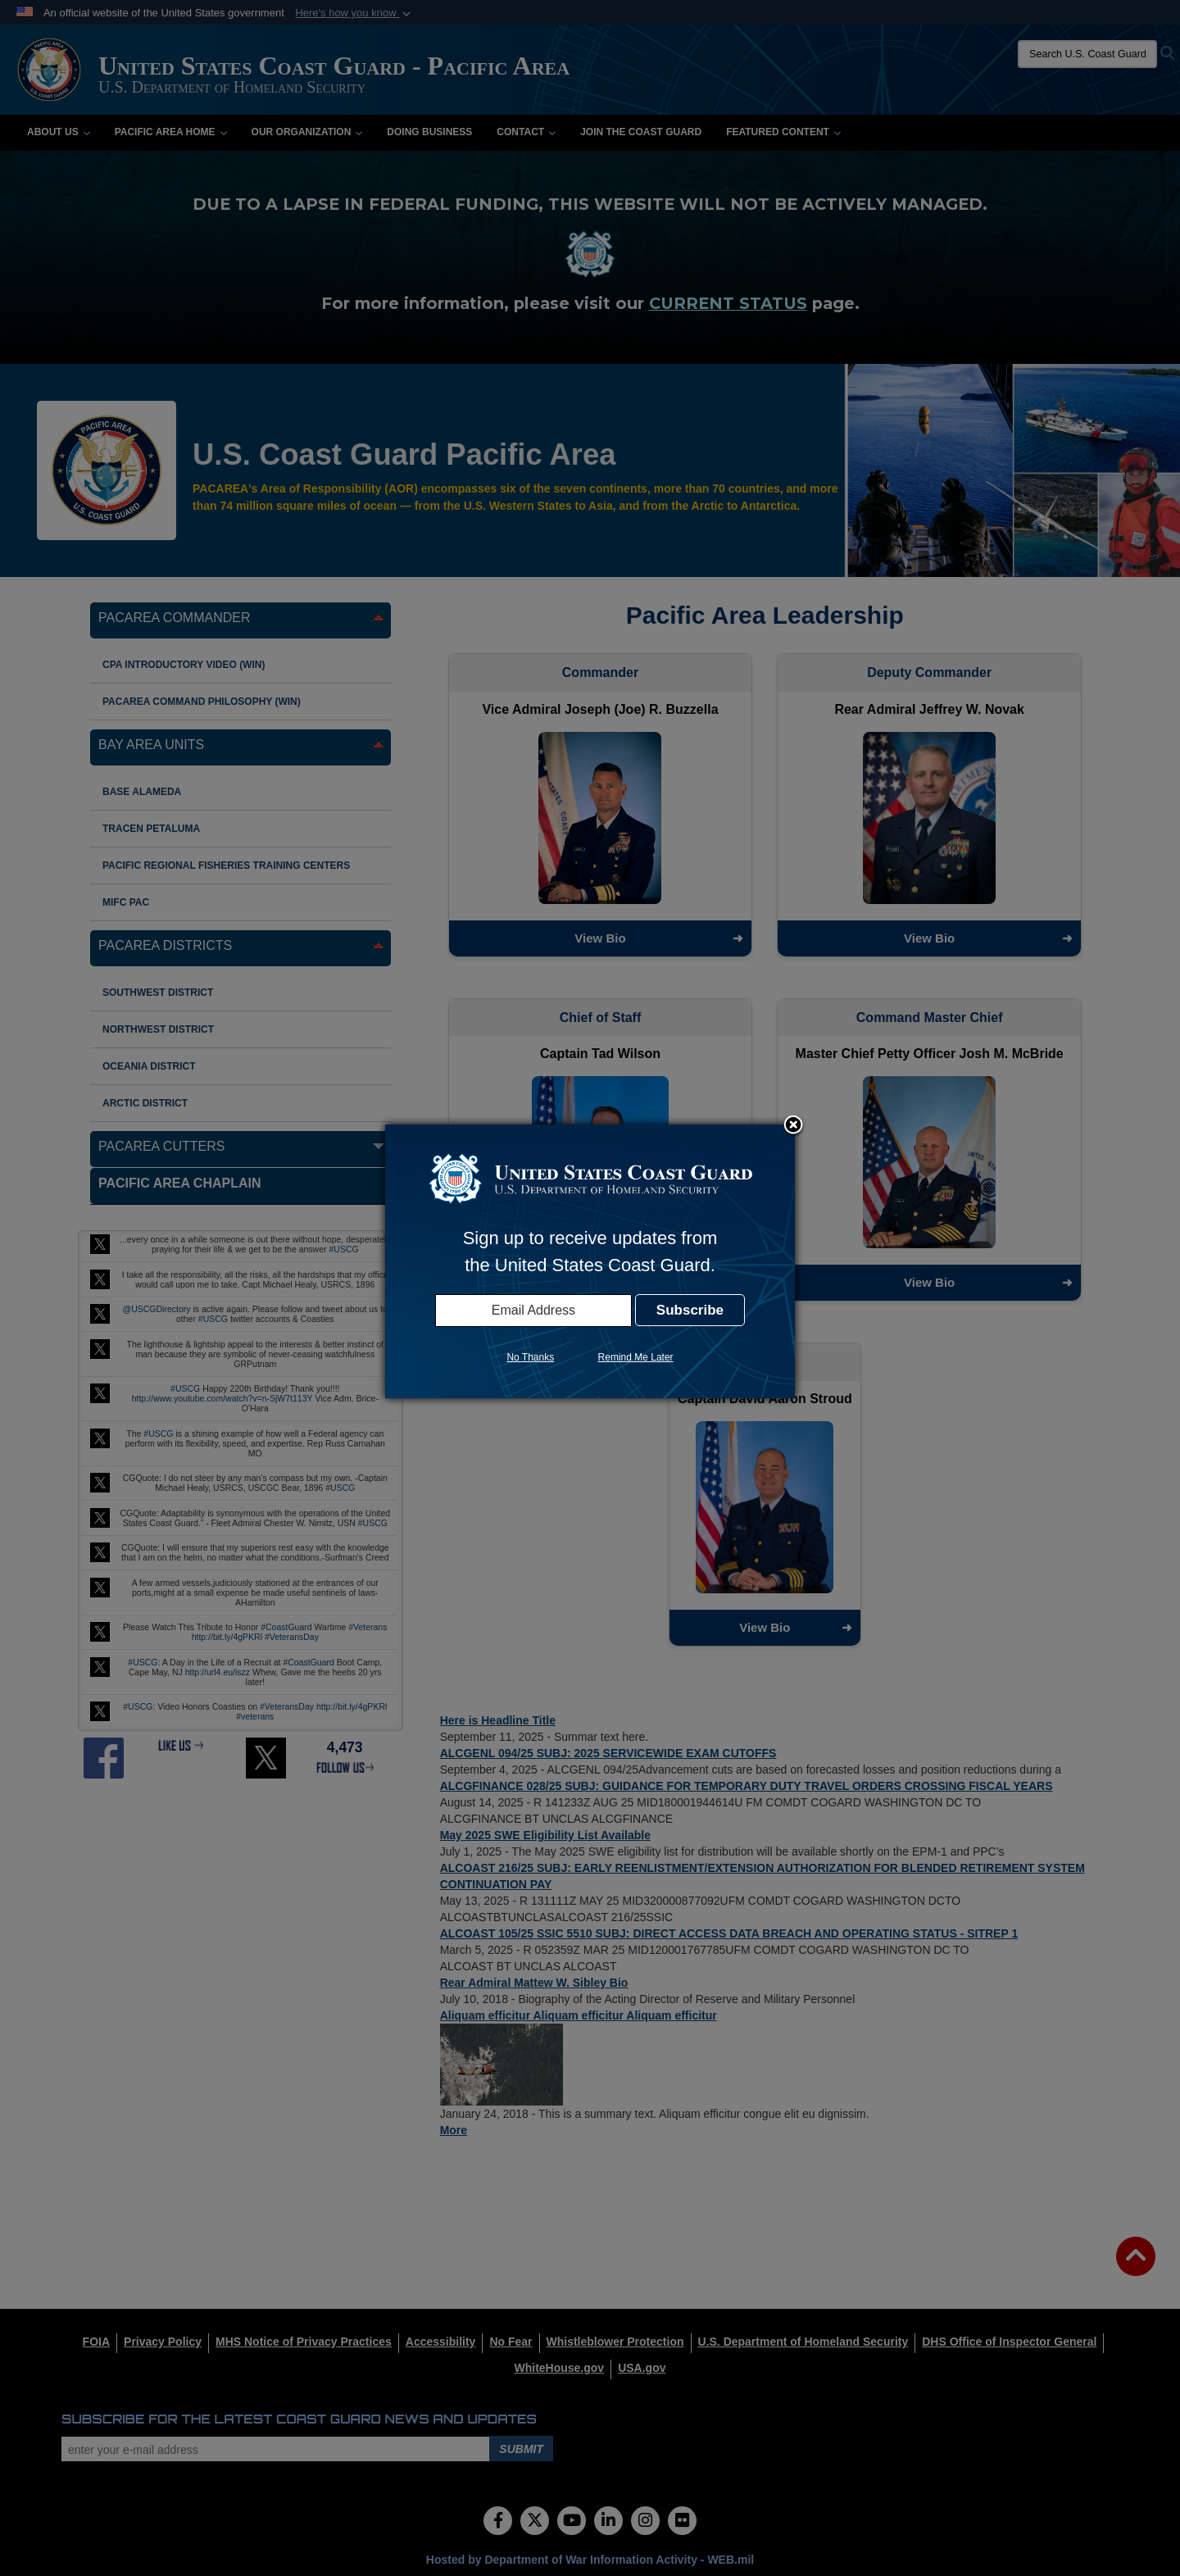  Describe the element at coordinates (793, 1126) in the screenshot. I see `Close subscription dialog` at that location.